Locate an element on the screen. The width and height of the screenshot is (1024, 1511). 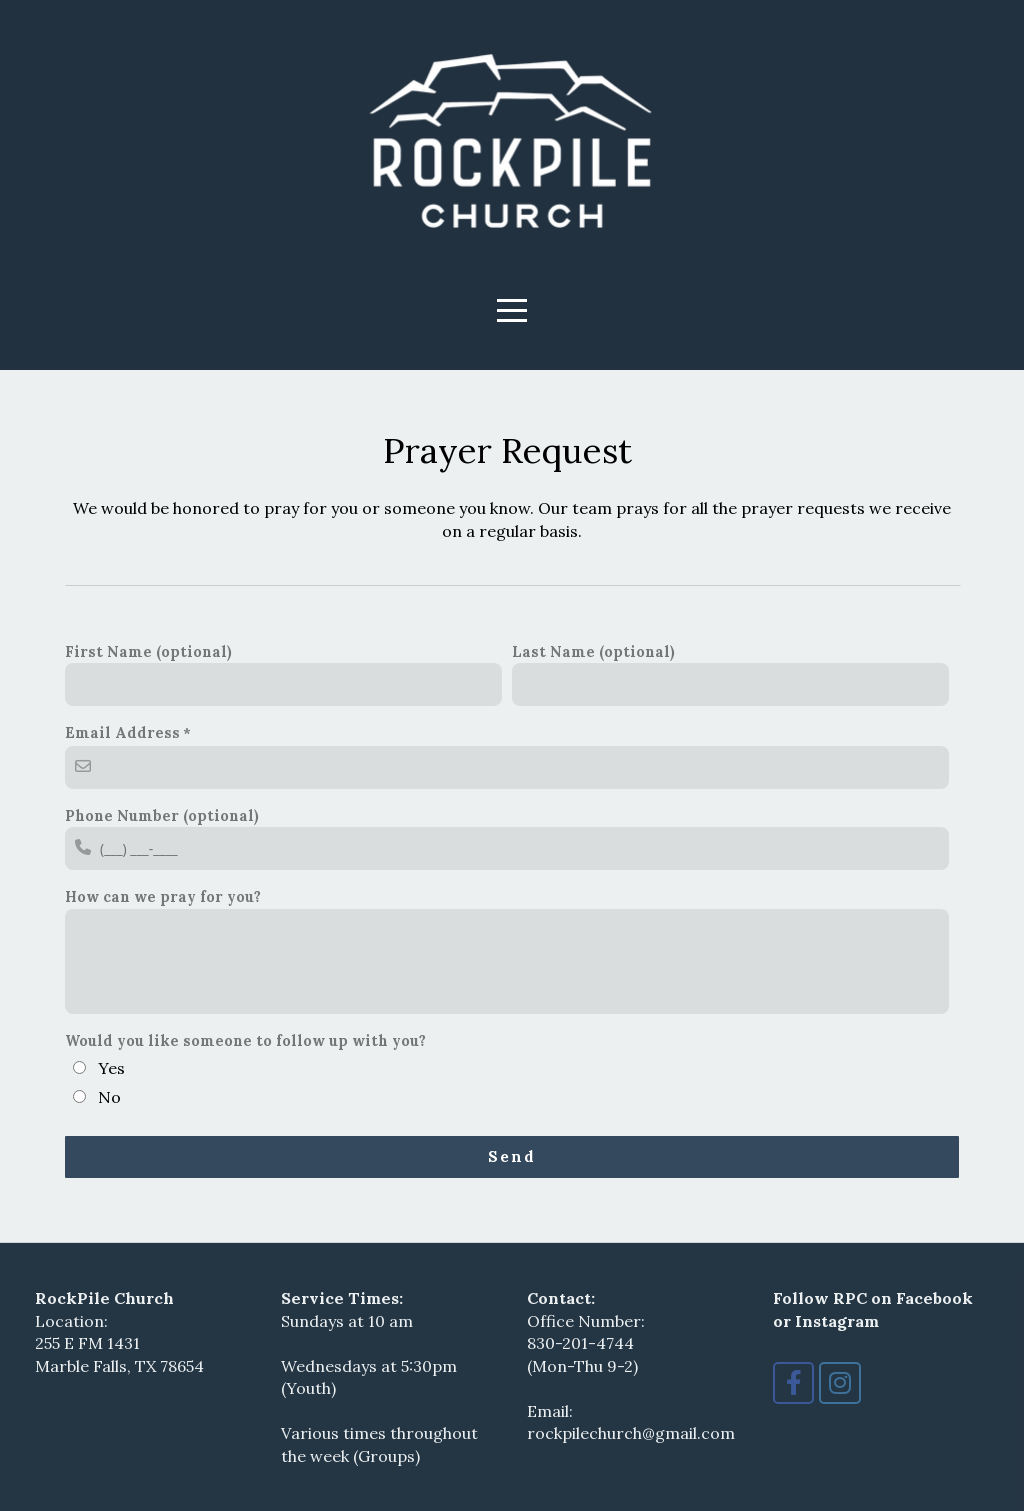
First Name (optional) is located at coordinates (148, 651).